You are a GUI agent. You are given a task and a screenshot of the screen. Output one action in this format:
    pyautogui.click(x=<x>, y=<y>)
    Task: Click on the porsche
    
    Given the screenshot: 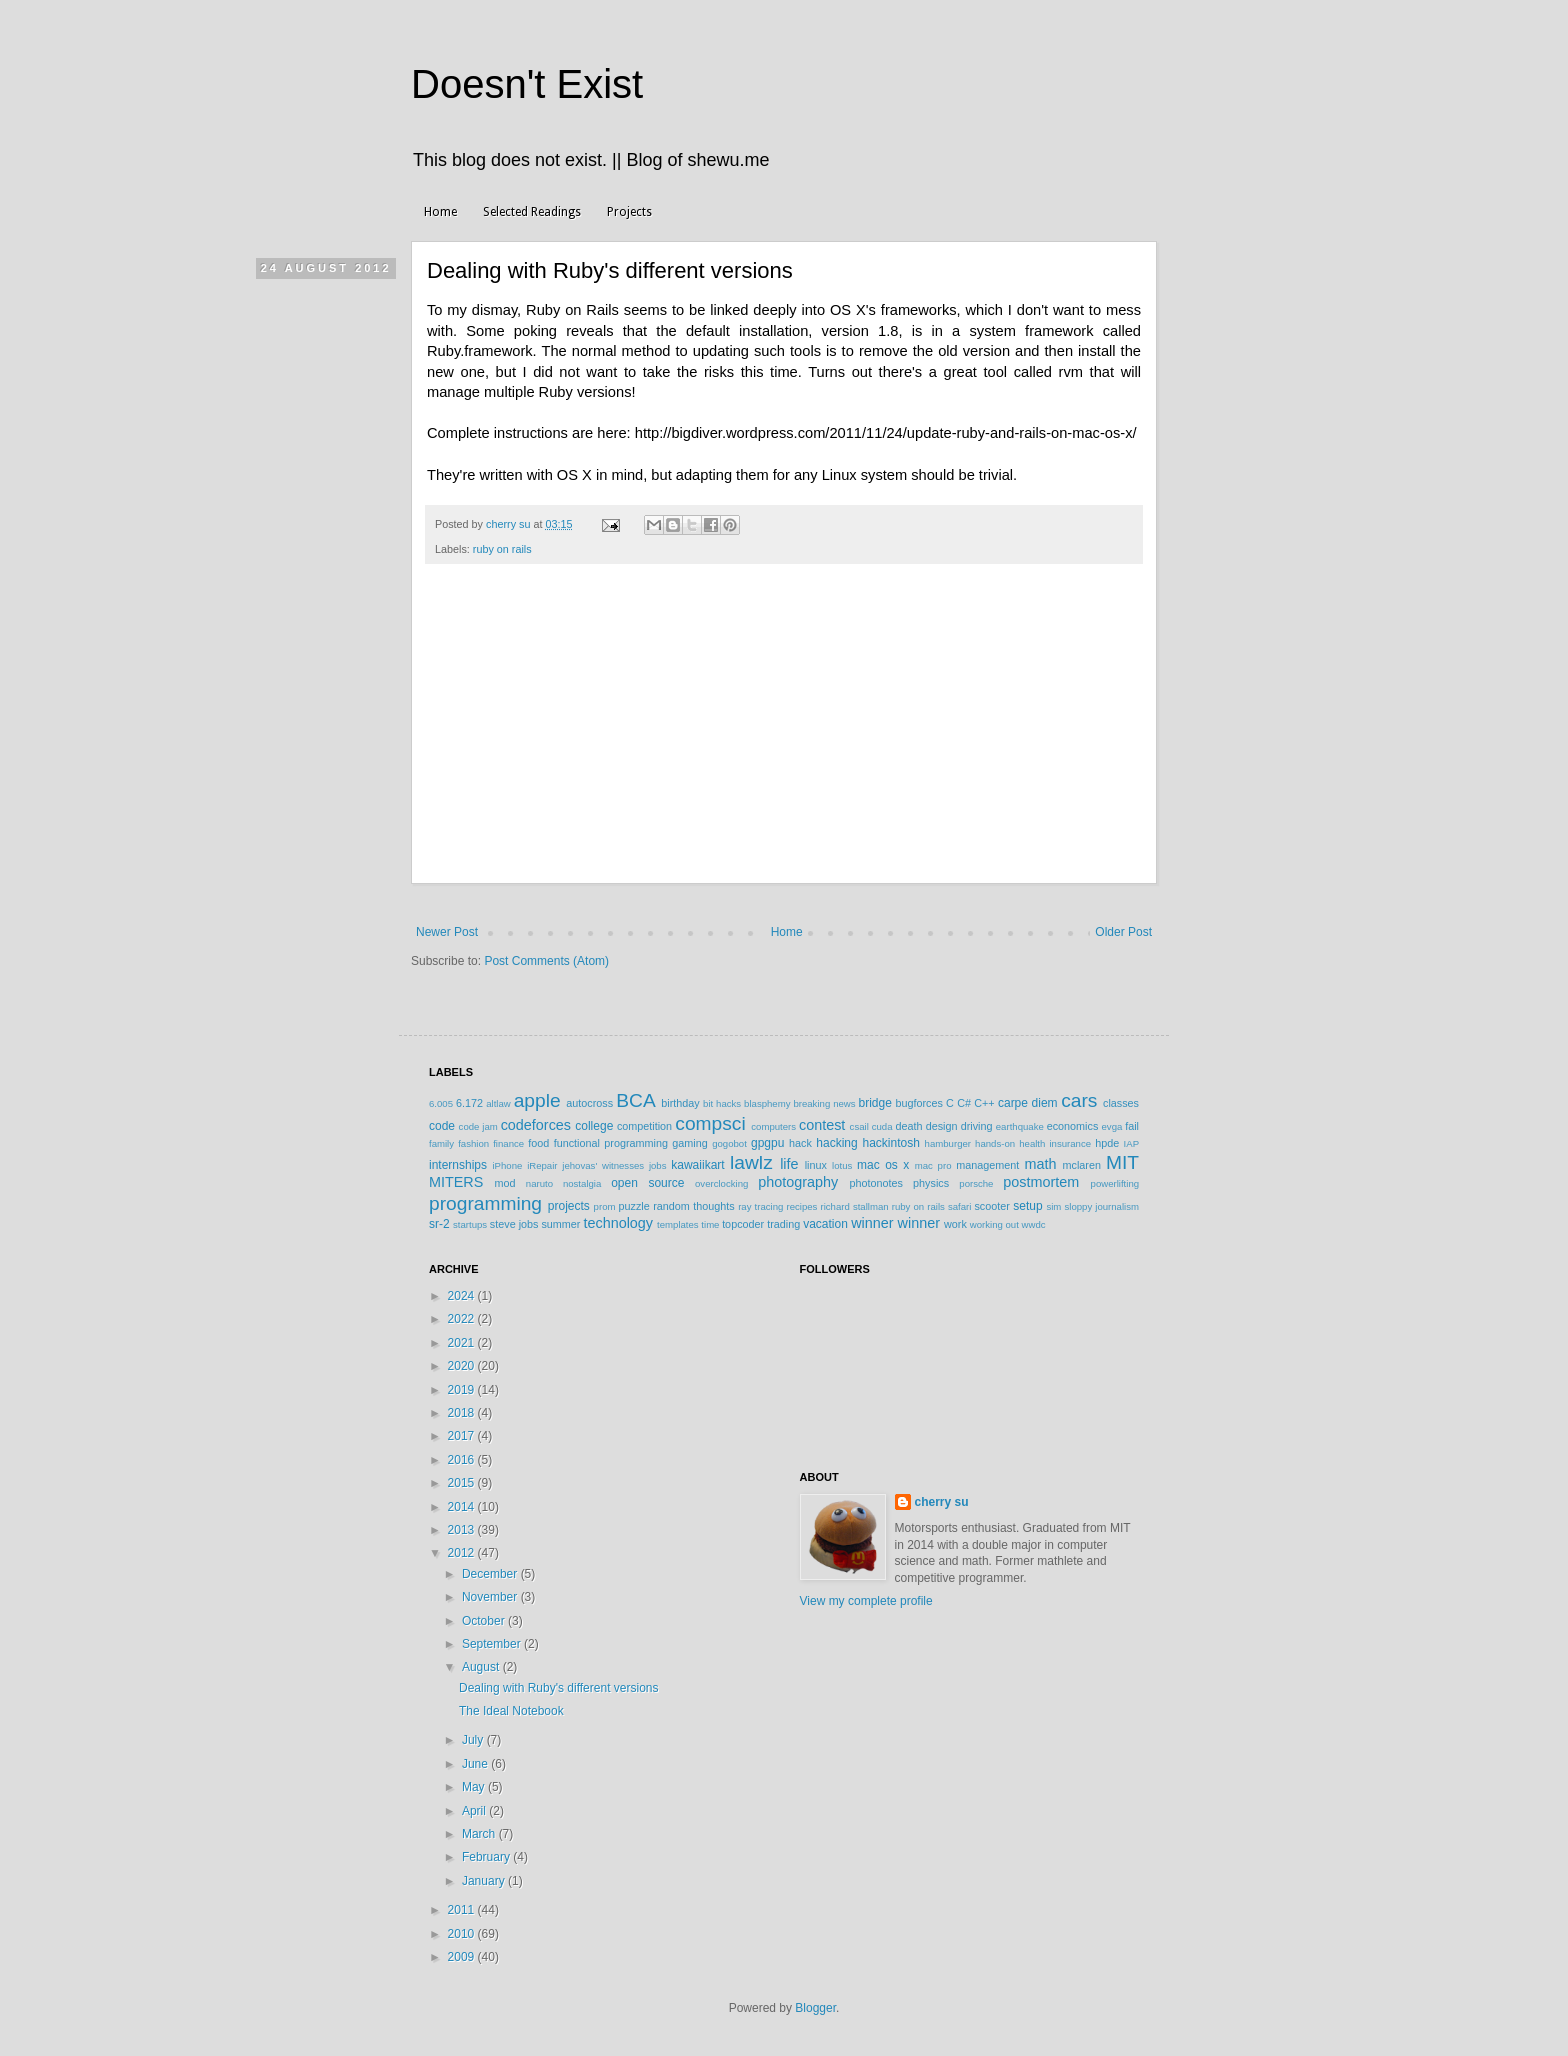 What is the action you would take?
    pyautogui.click(x=976, y=1183)
    